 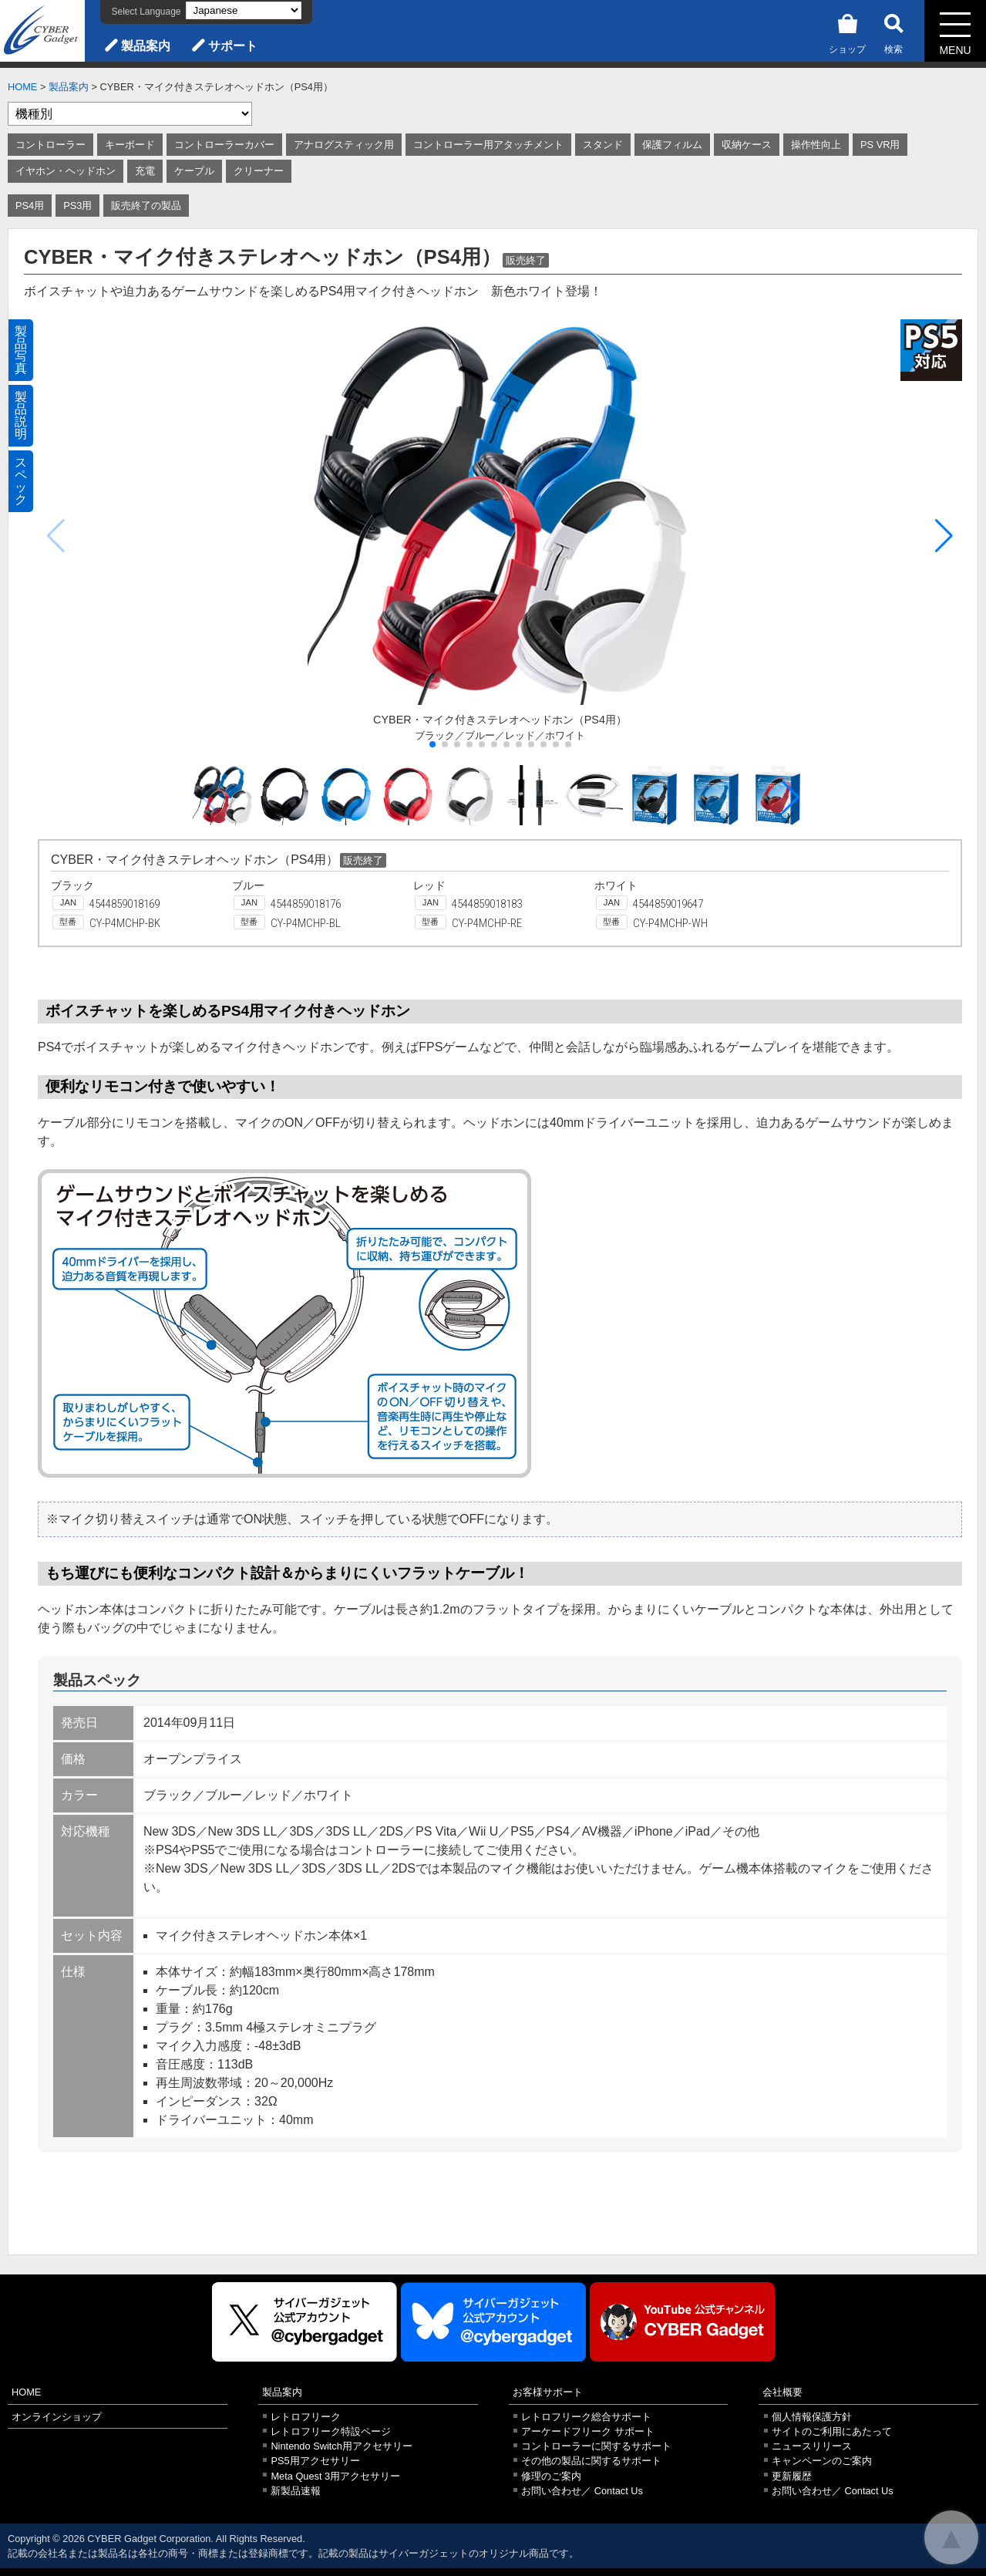 I want to click on PS5用アクセサリー, so click(x=315, y=2460).